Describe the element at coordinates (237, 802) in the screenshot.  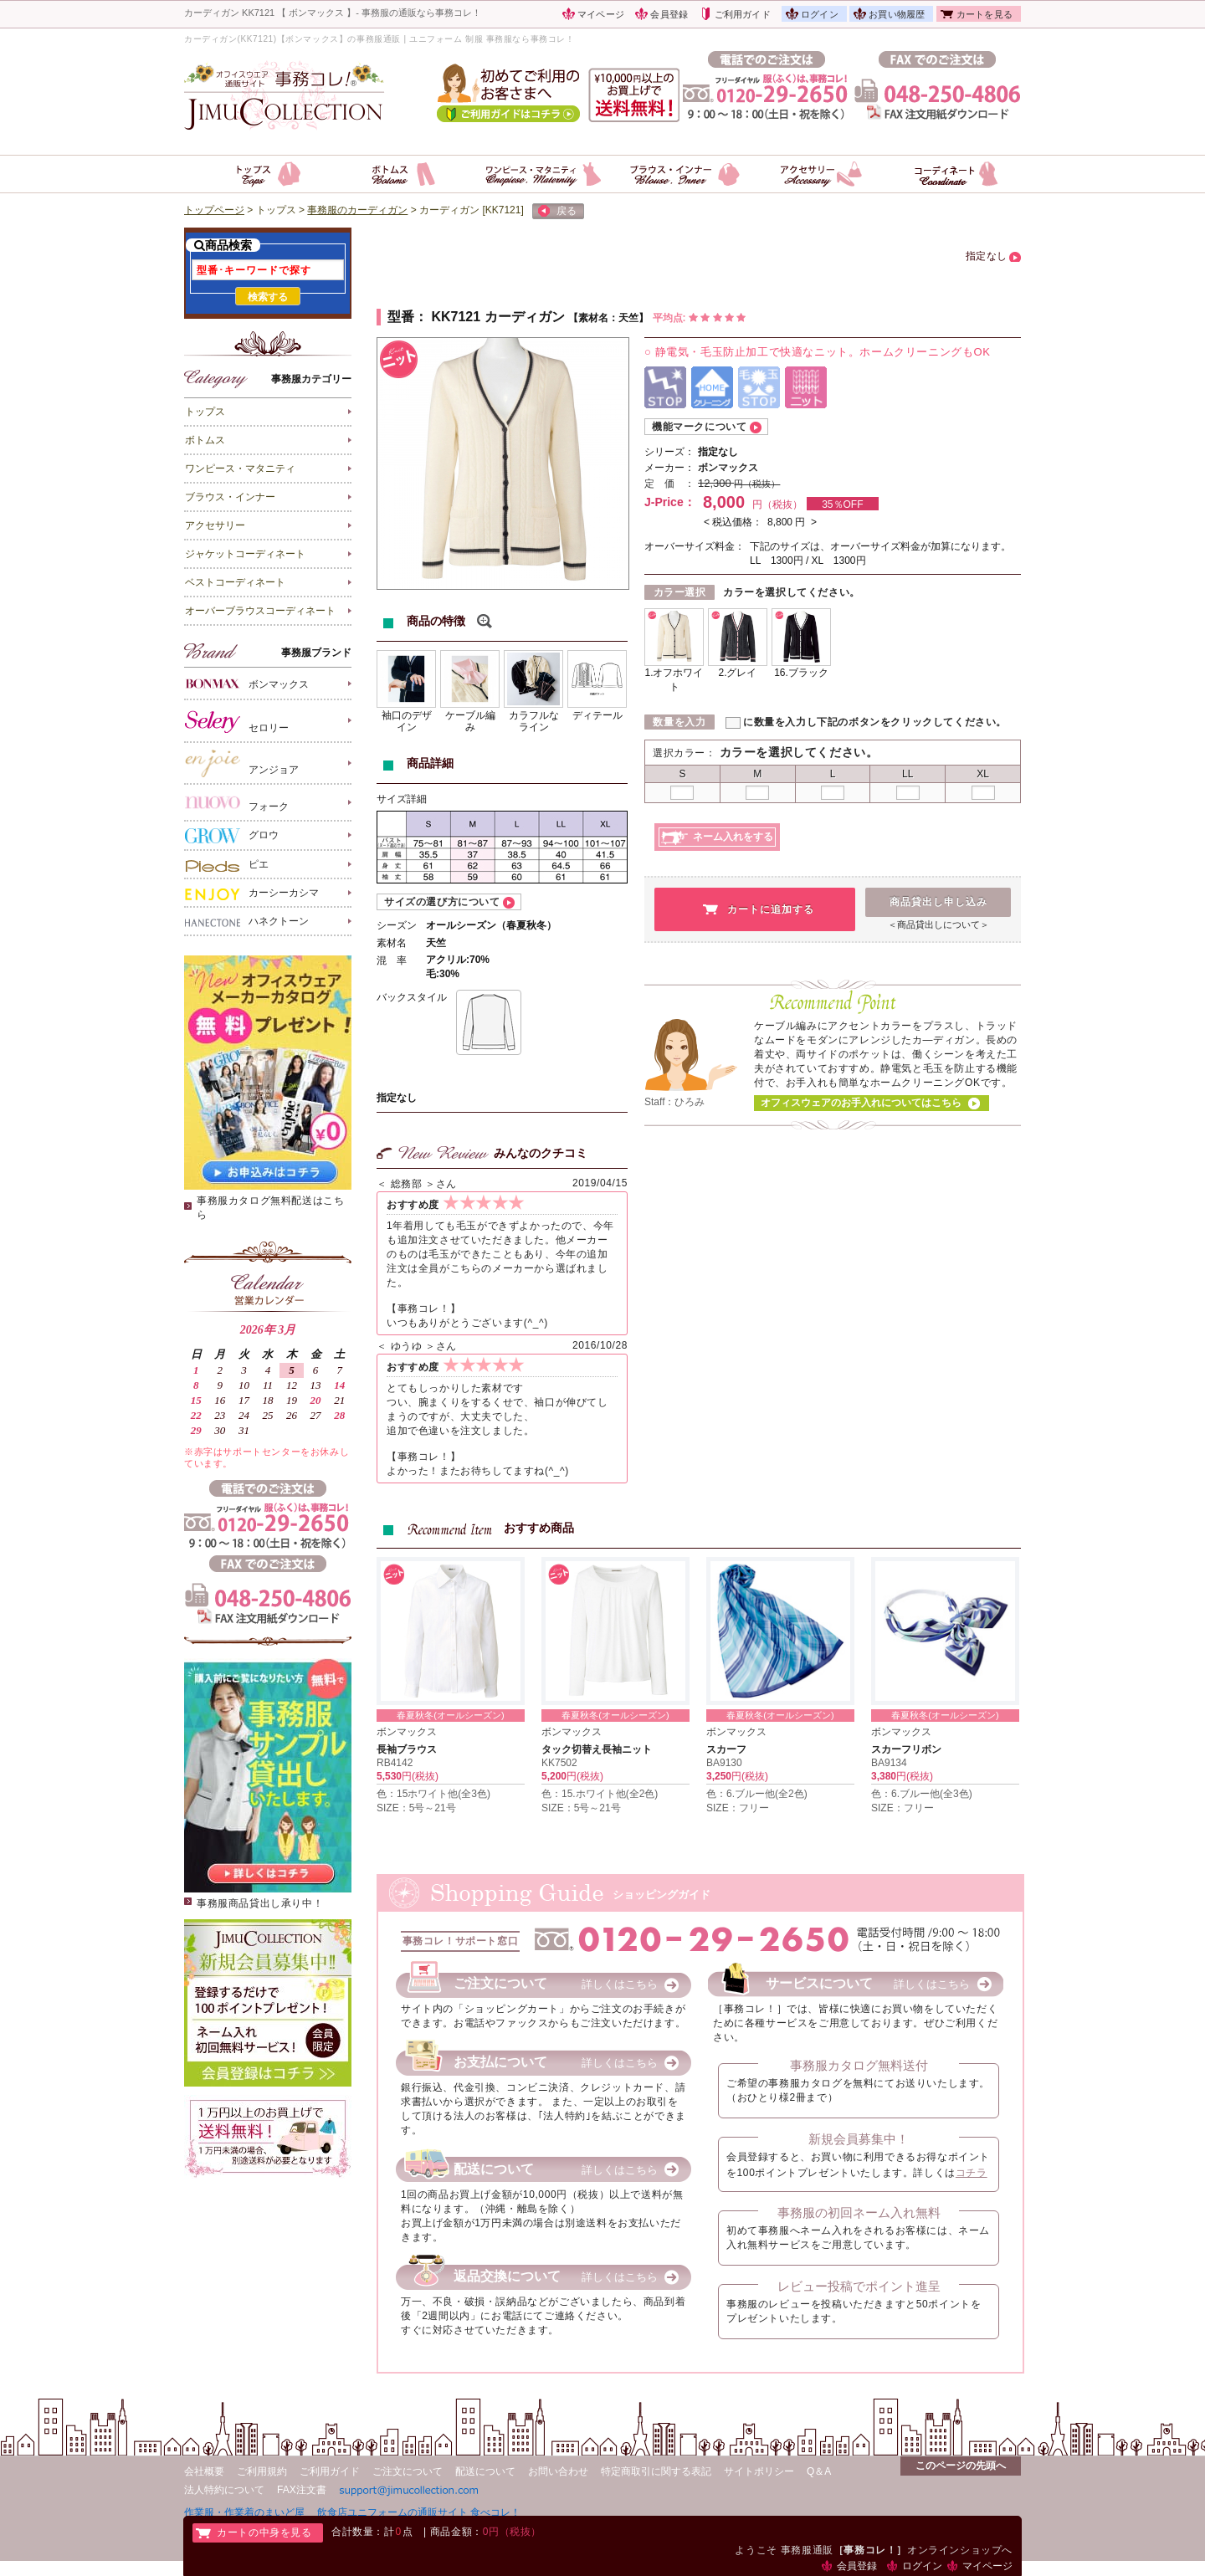
I see `フォーク` at that location.